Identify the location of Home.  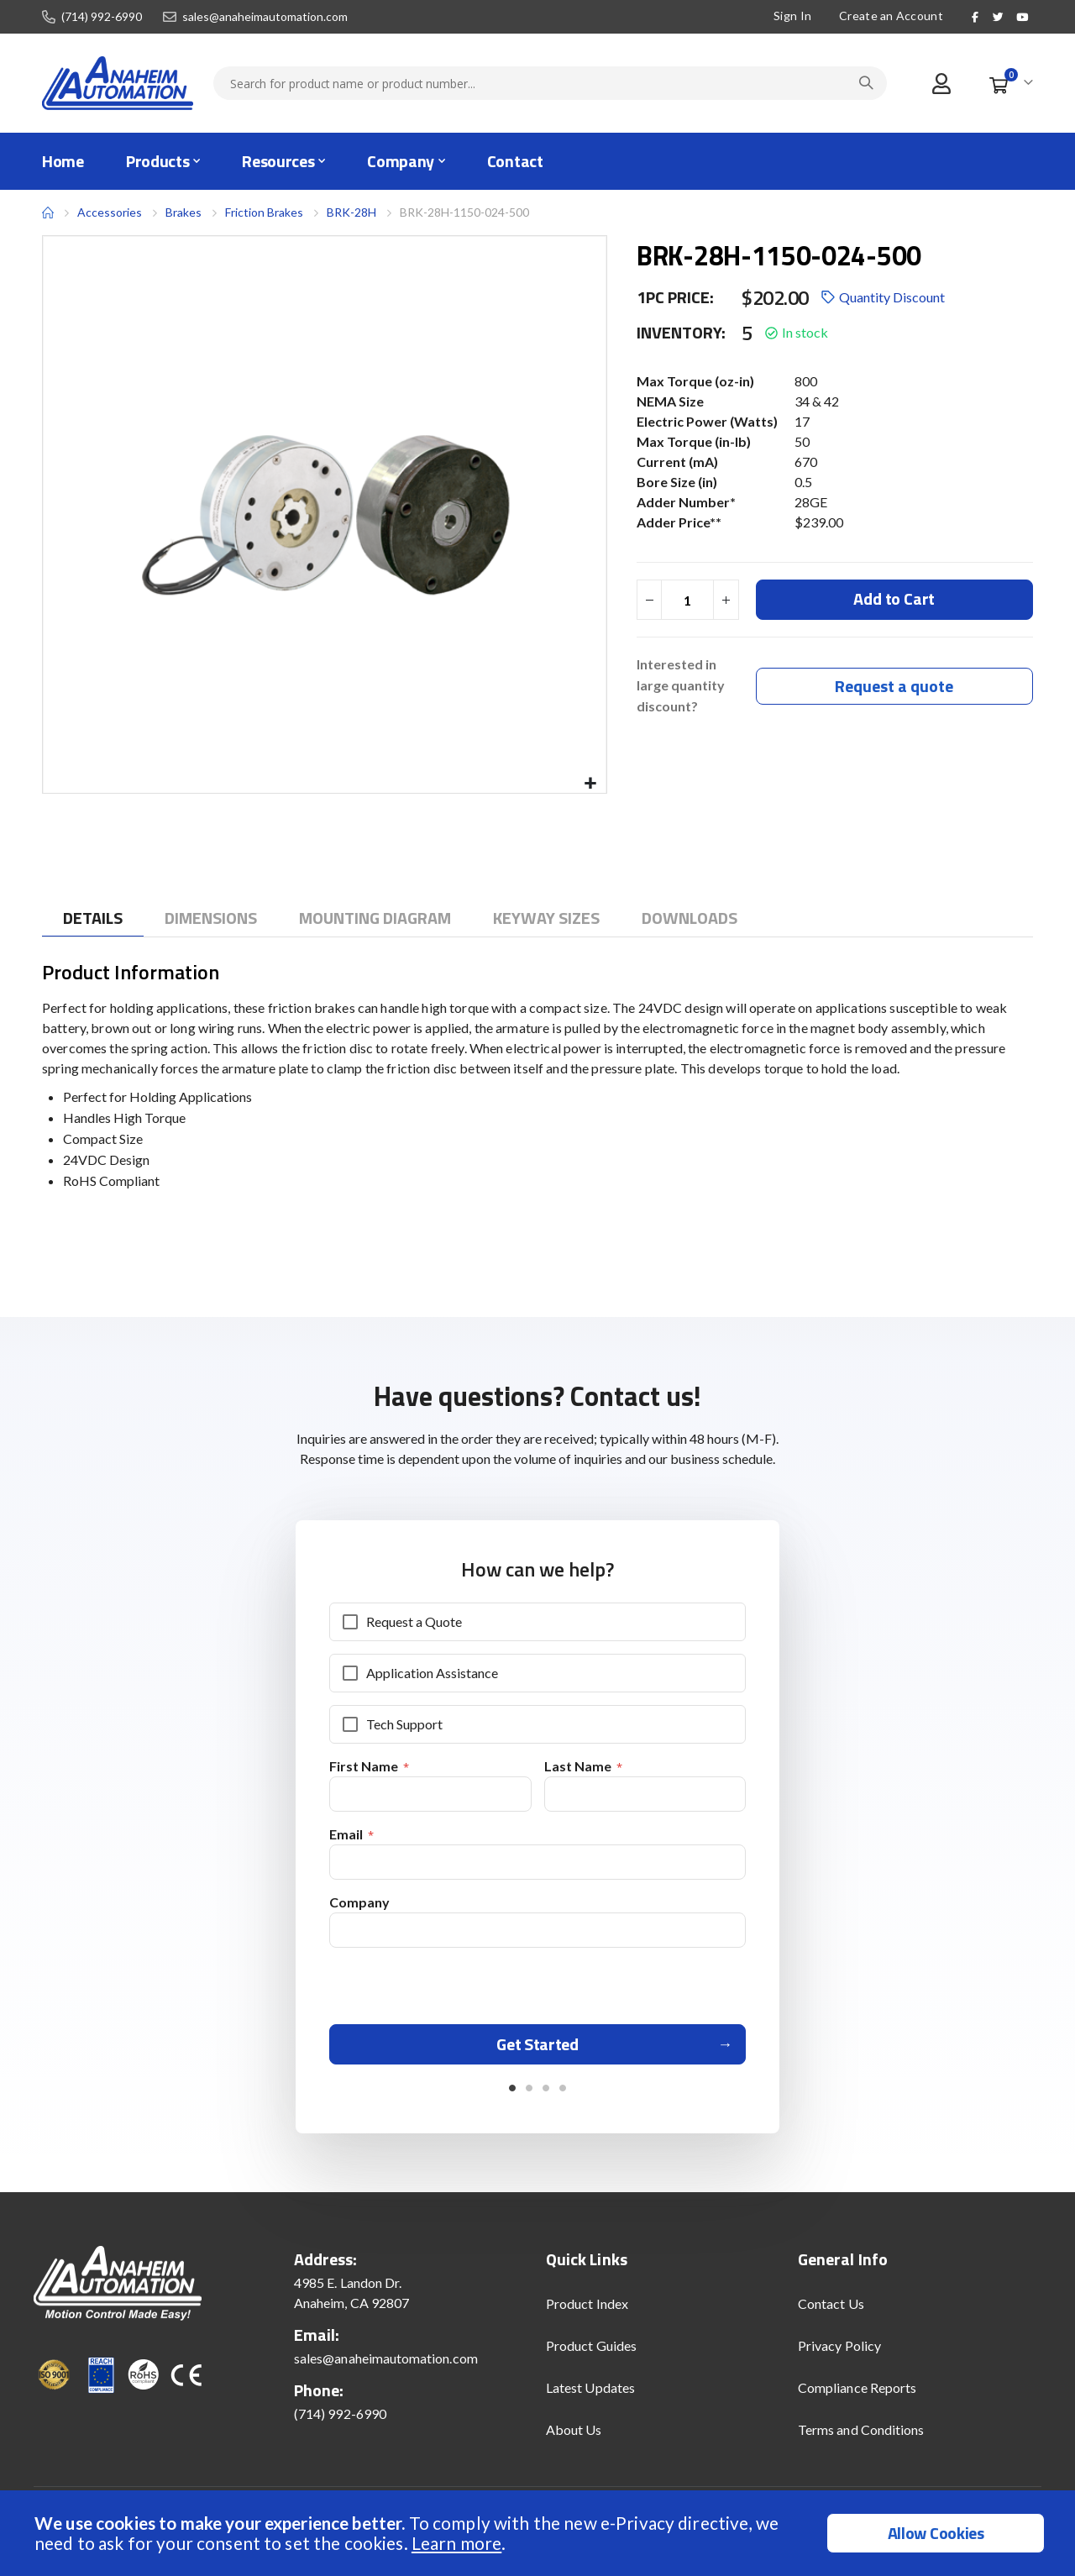
(48, 212).